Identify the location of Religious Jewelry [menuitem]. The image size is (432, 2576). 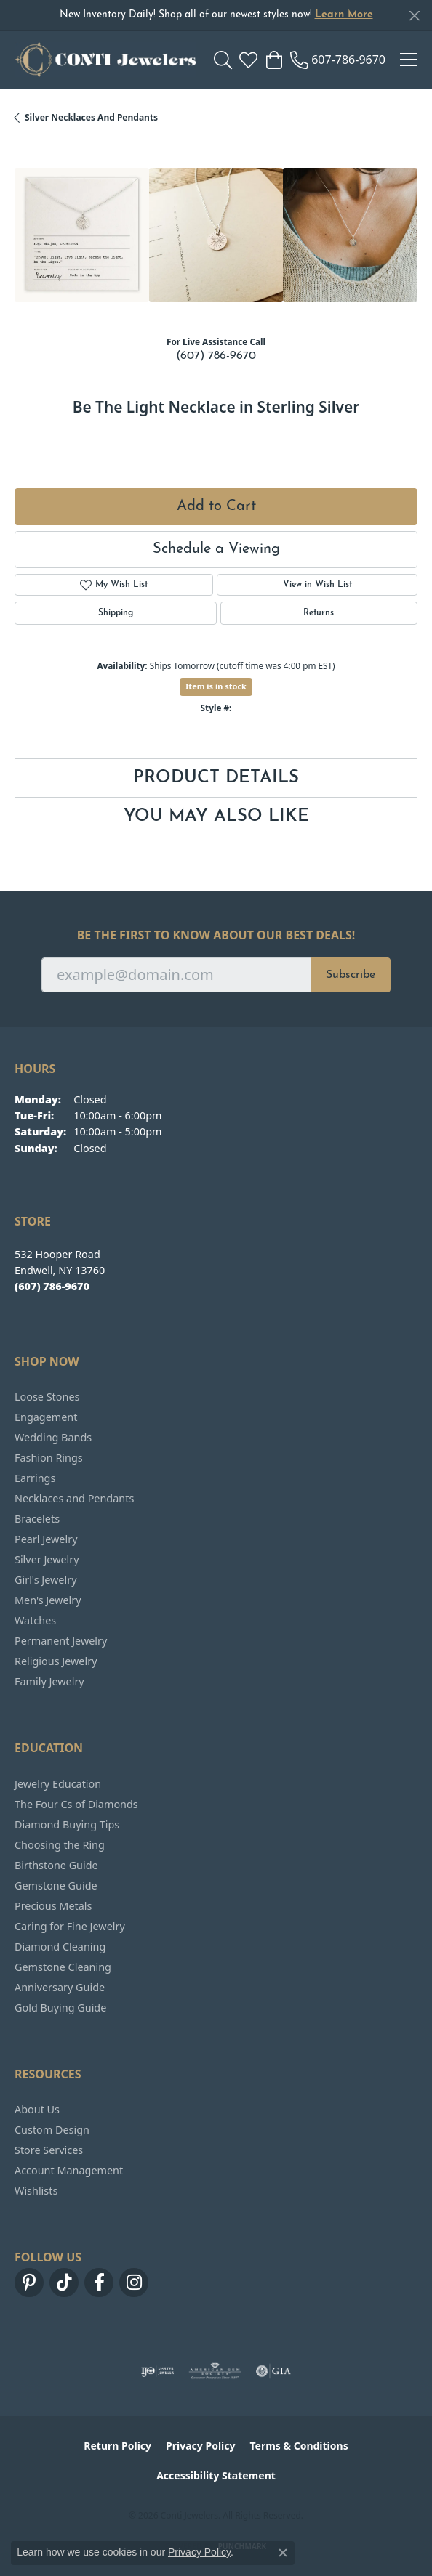
(56, 1661).